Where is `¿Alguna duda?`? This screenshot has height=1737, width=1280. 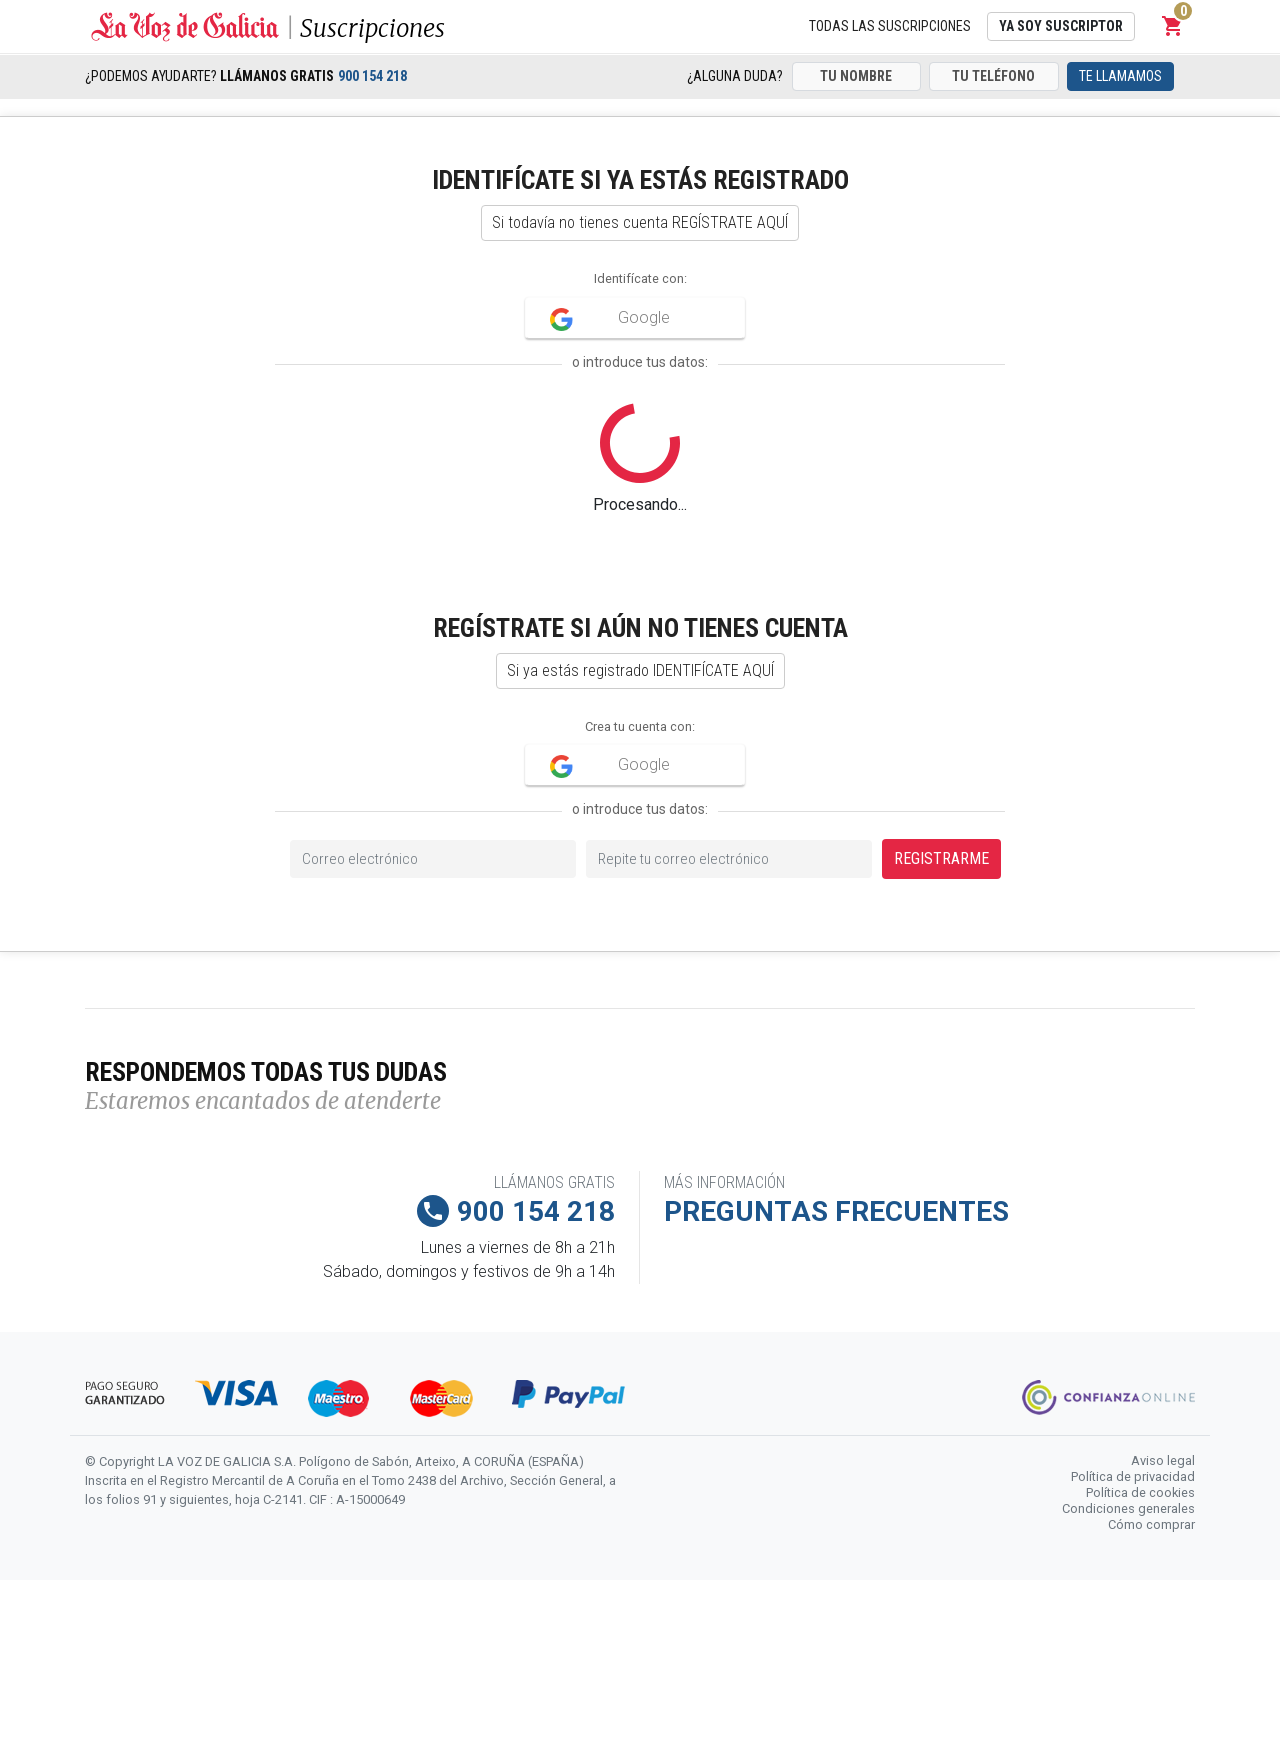
¿Alguna duda? is located at coordinates (735, 76).